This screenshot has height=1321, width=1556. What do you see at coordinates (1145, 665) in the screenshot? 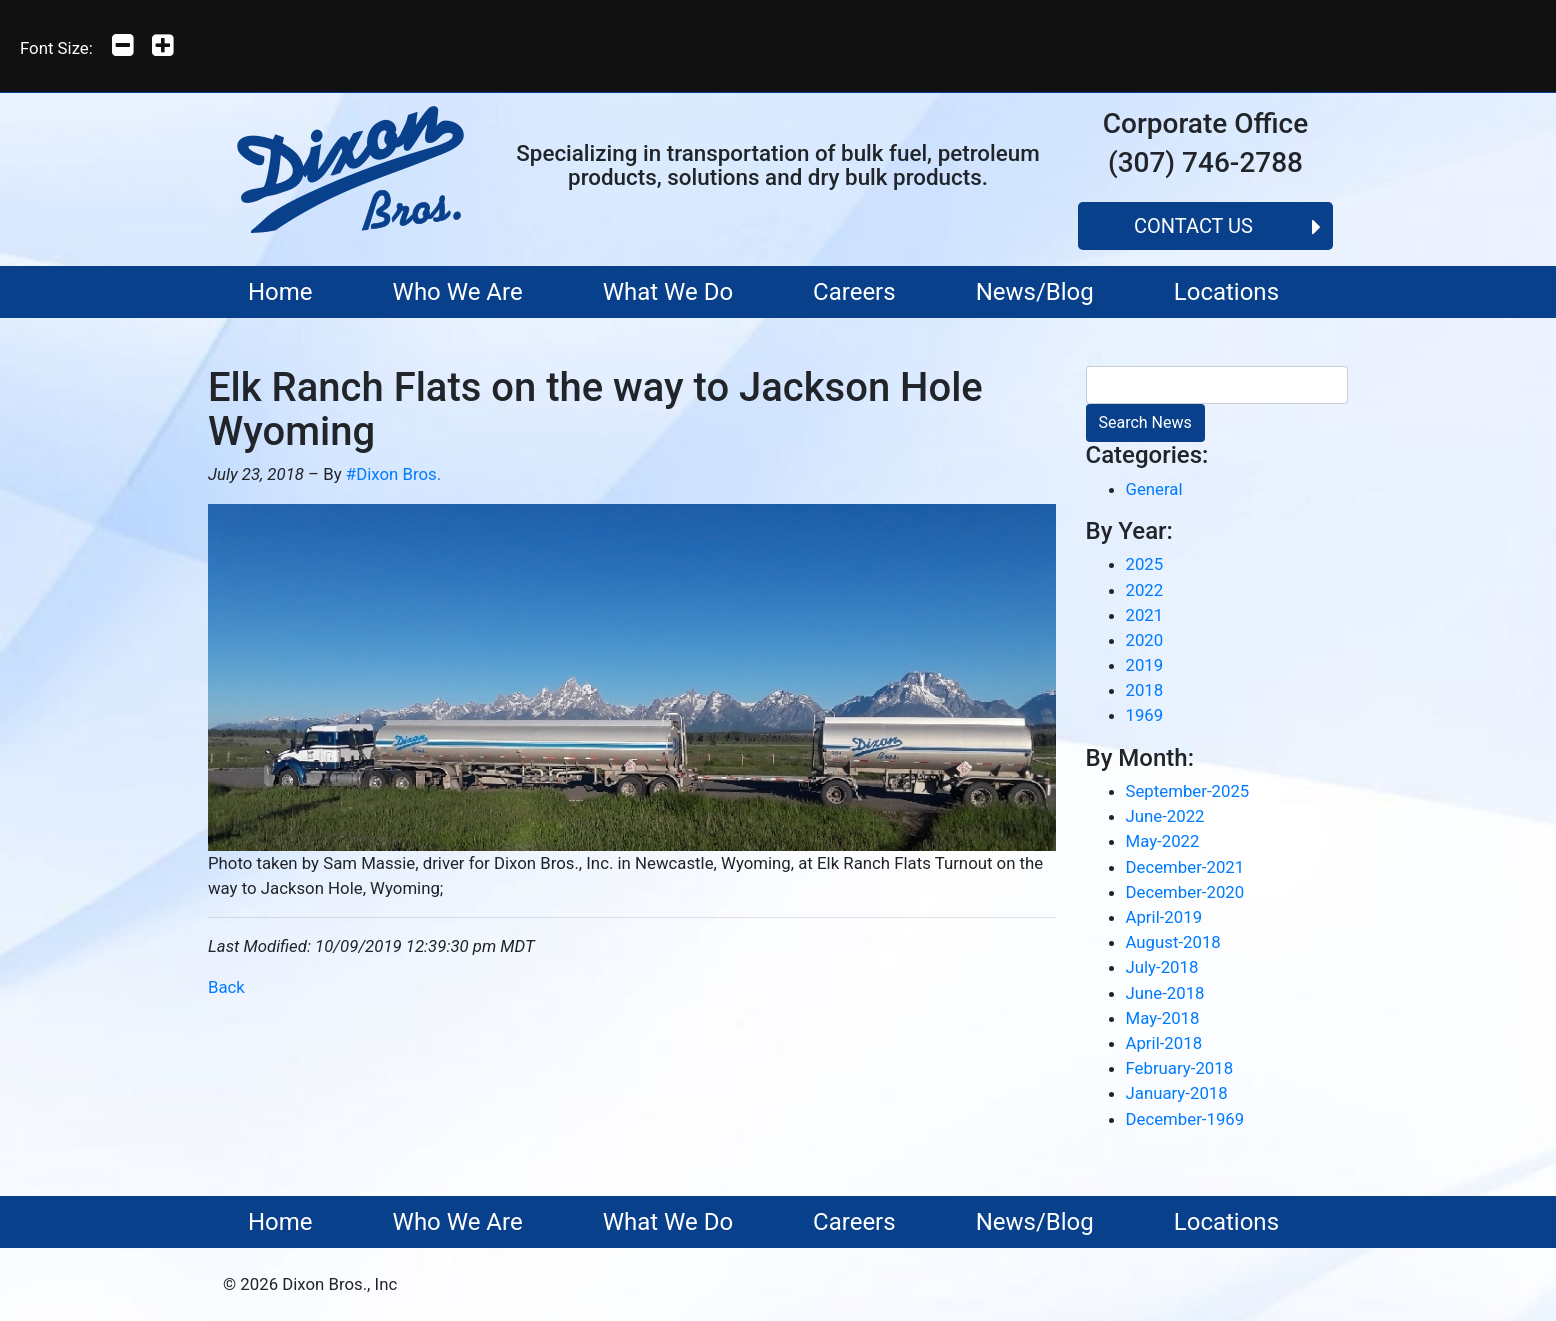
I see `2019` at bounding box center [1145, 665].